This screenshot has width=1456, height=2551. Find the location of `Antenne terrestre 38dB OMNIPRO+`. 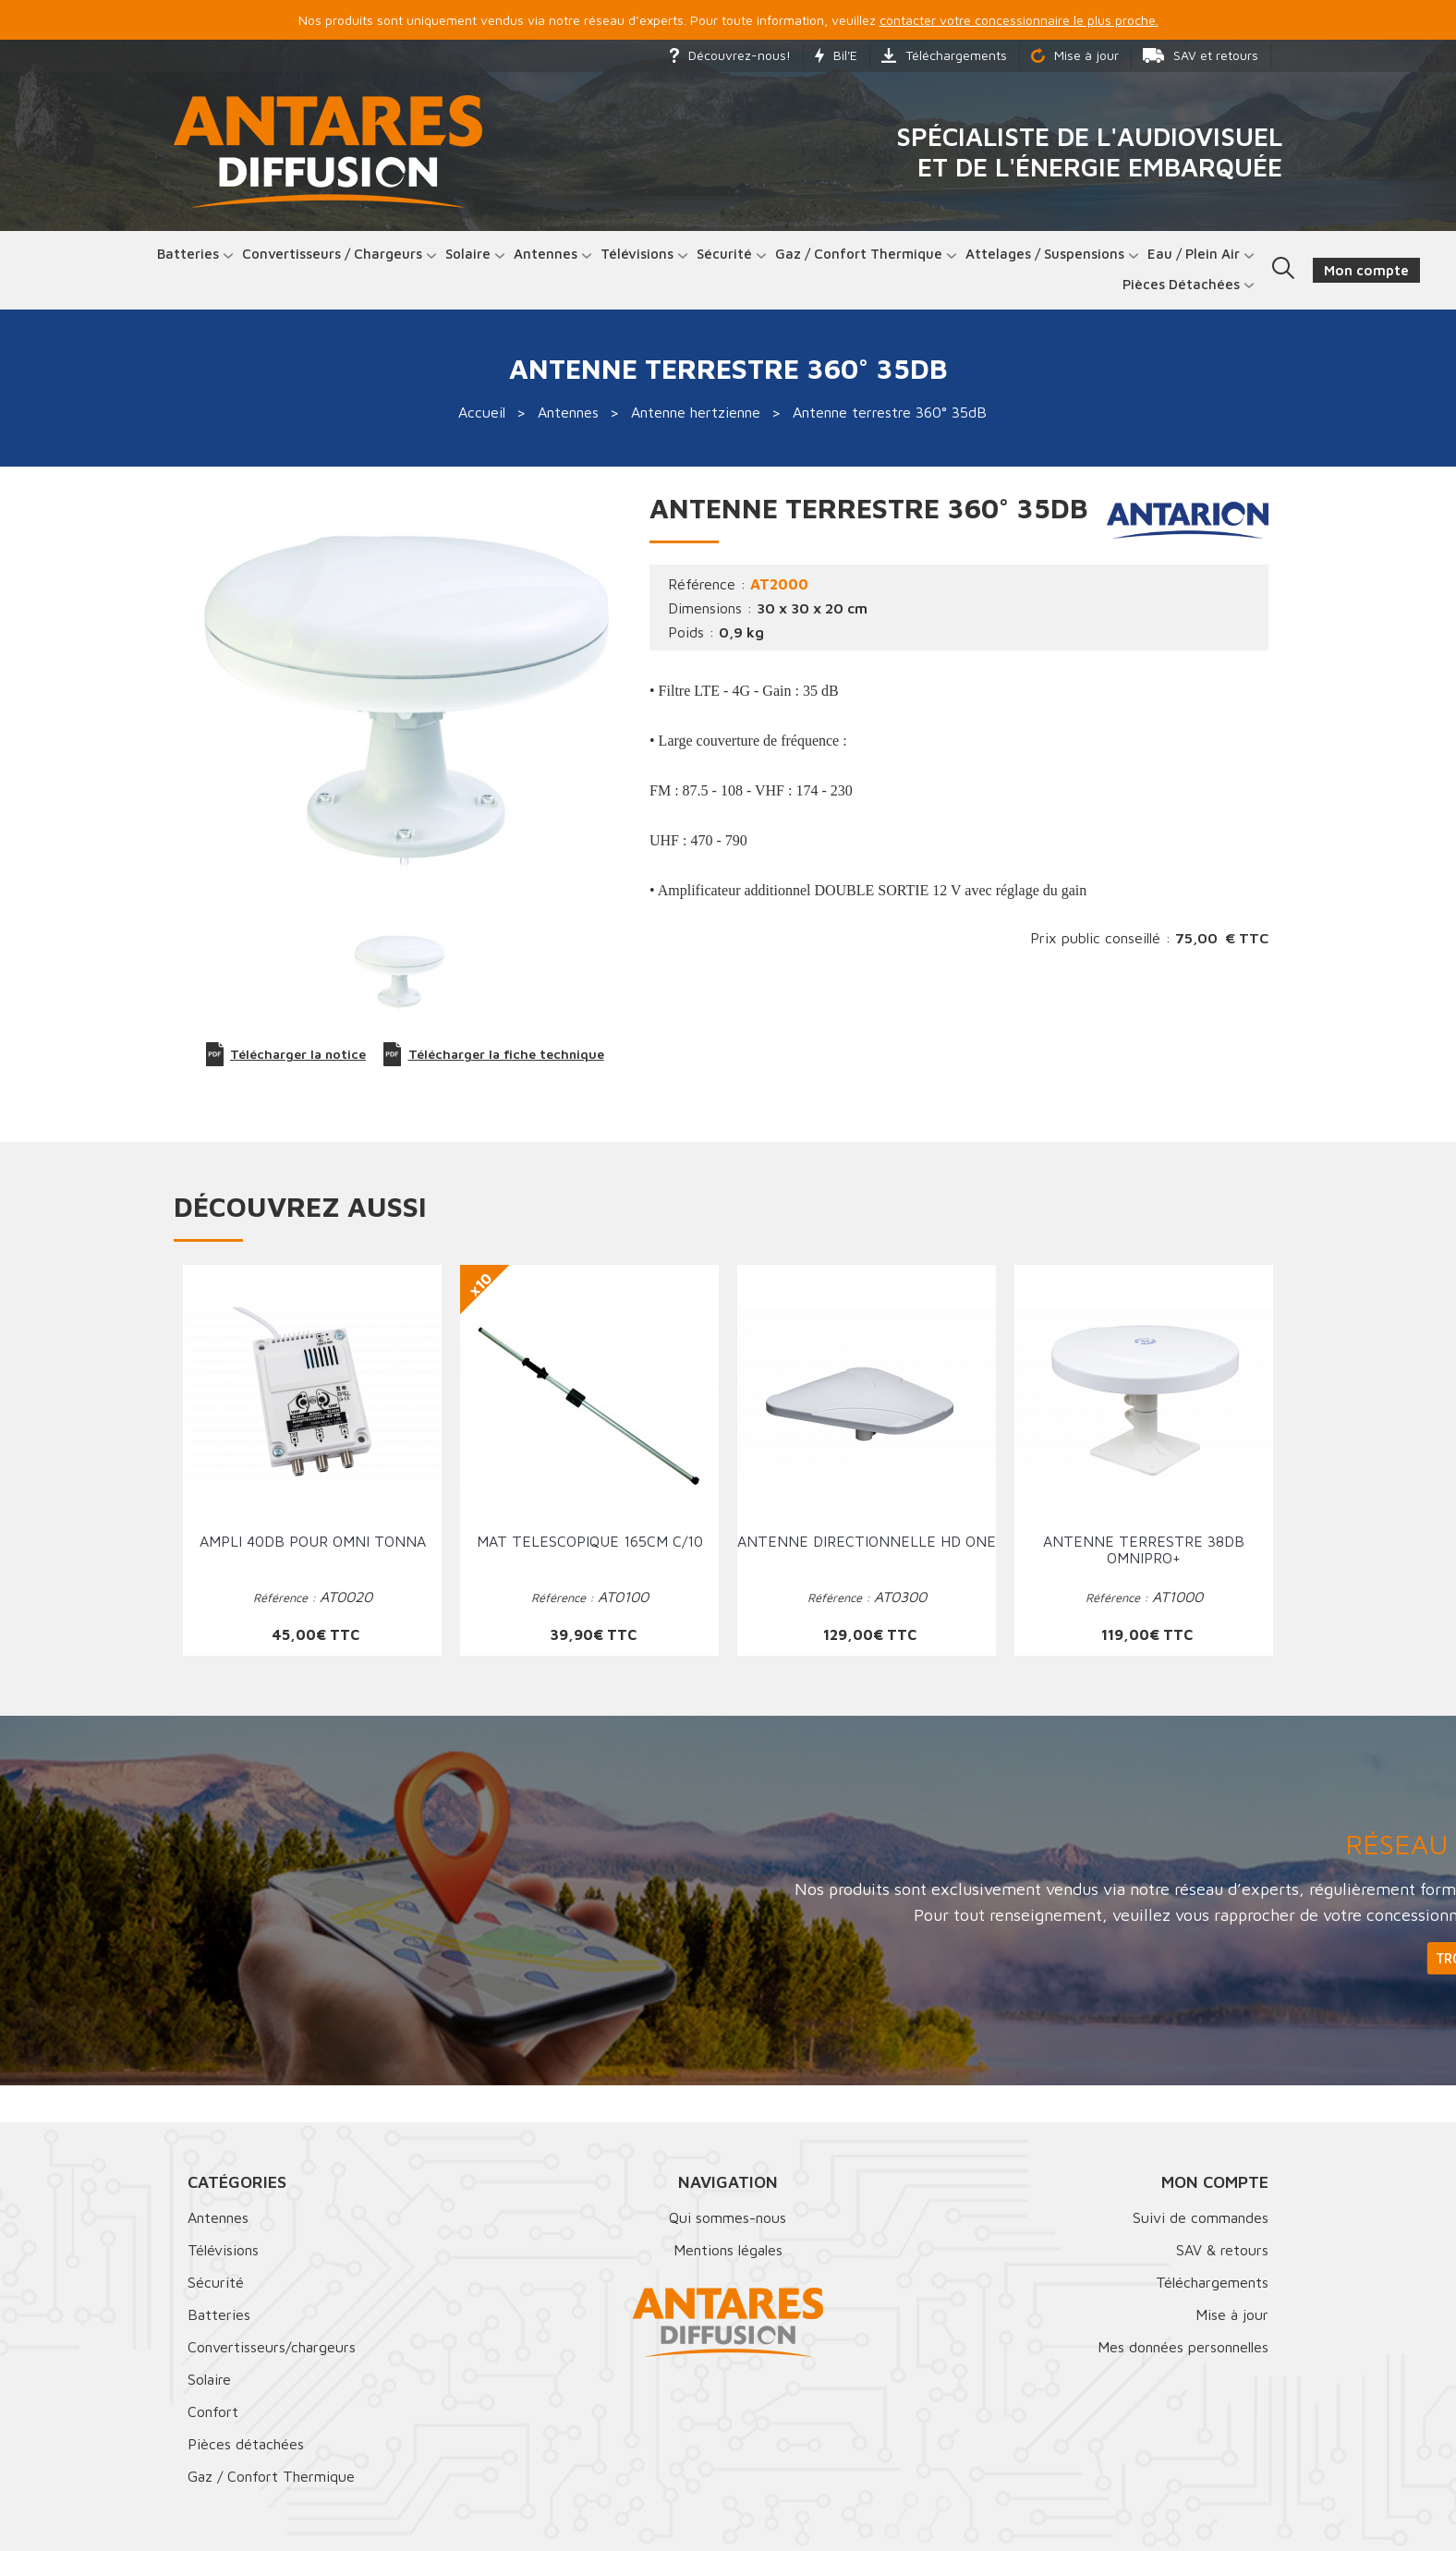

Antenne terrestre 38dB OMNIPRO+ is located at coordinates (1143, 1549).